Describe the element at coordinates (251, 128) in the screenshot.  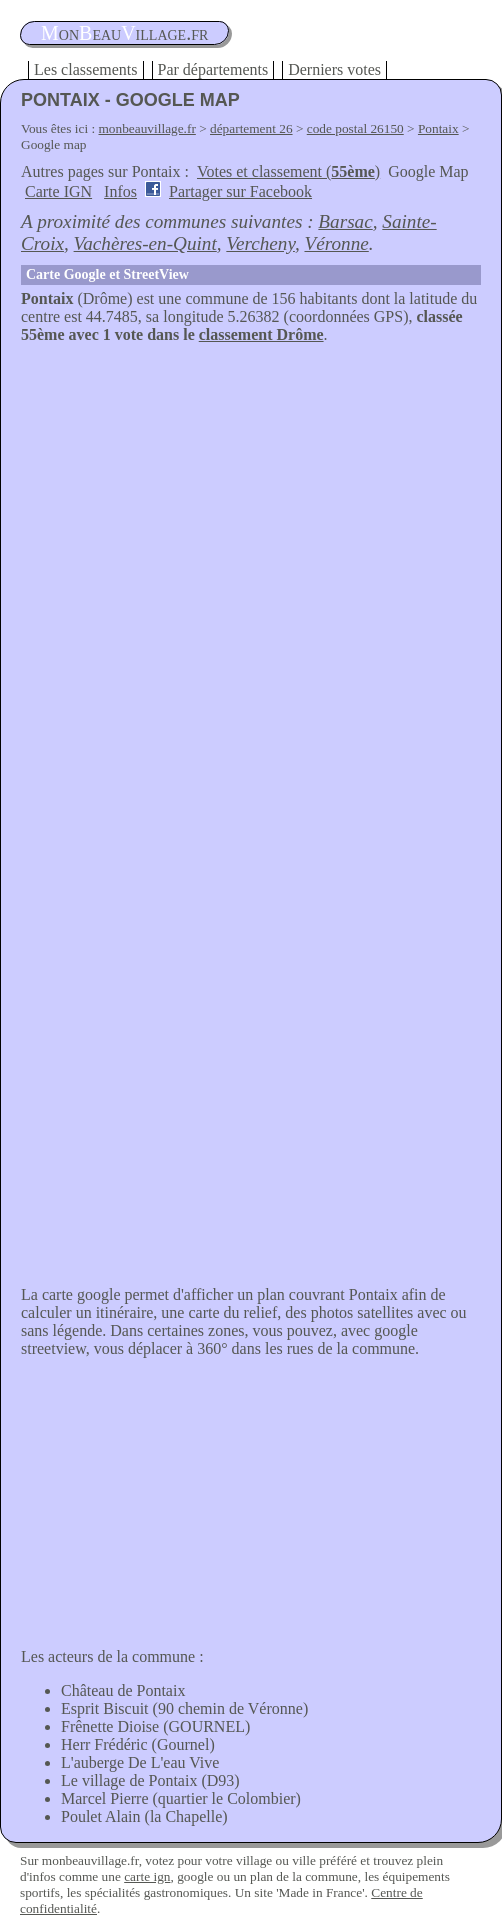
I see `département 26` at that location.